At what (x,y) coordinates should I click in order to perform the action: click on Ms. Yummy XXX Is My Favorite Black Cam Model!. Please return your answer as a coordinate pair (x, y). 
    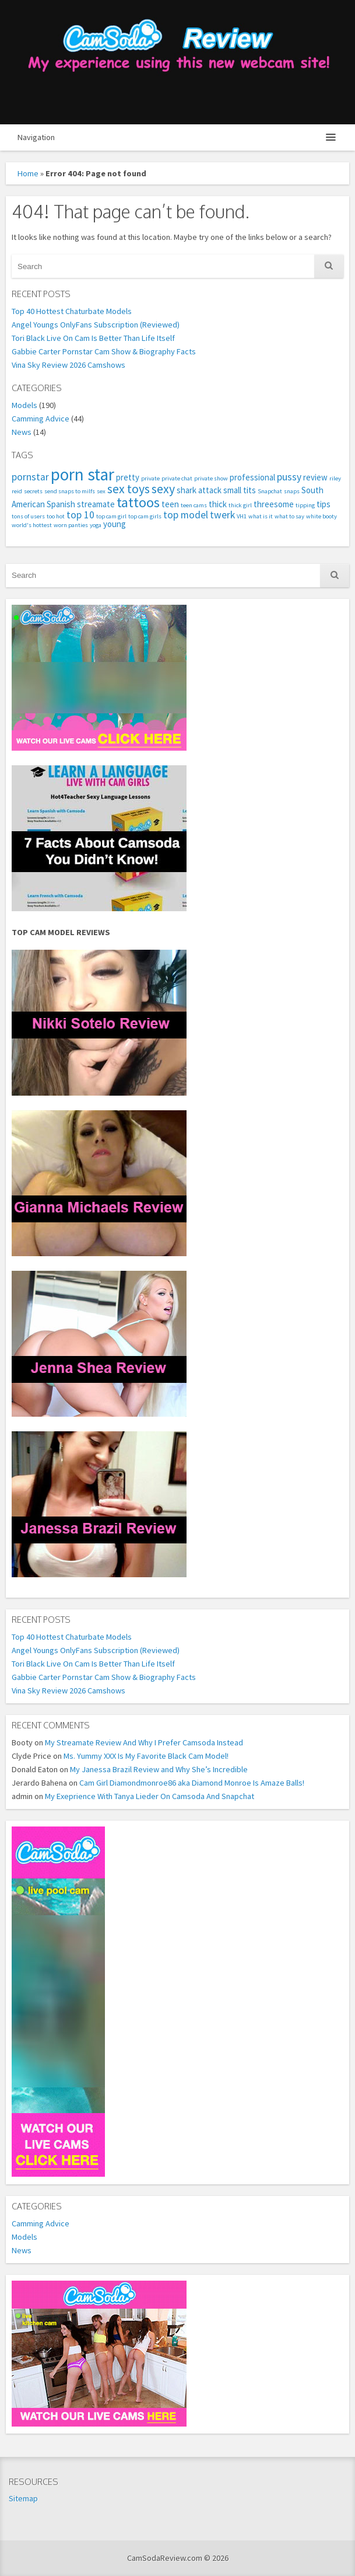
    Looking at the image, I should click on (146, 1756).